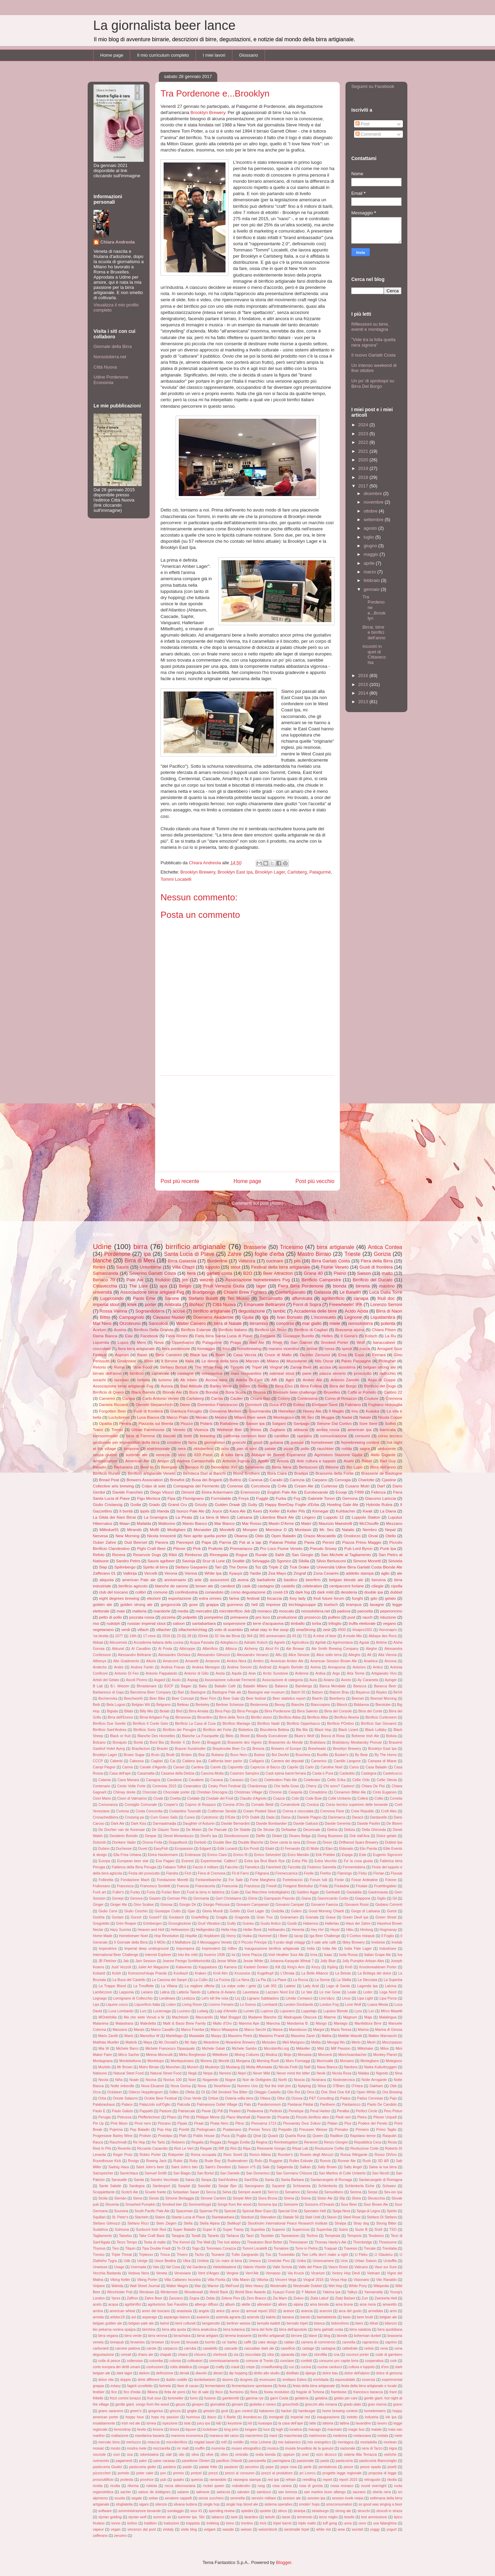  I want to click on Birra dell'anno, so click(383, 1467).